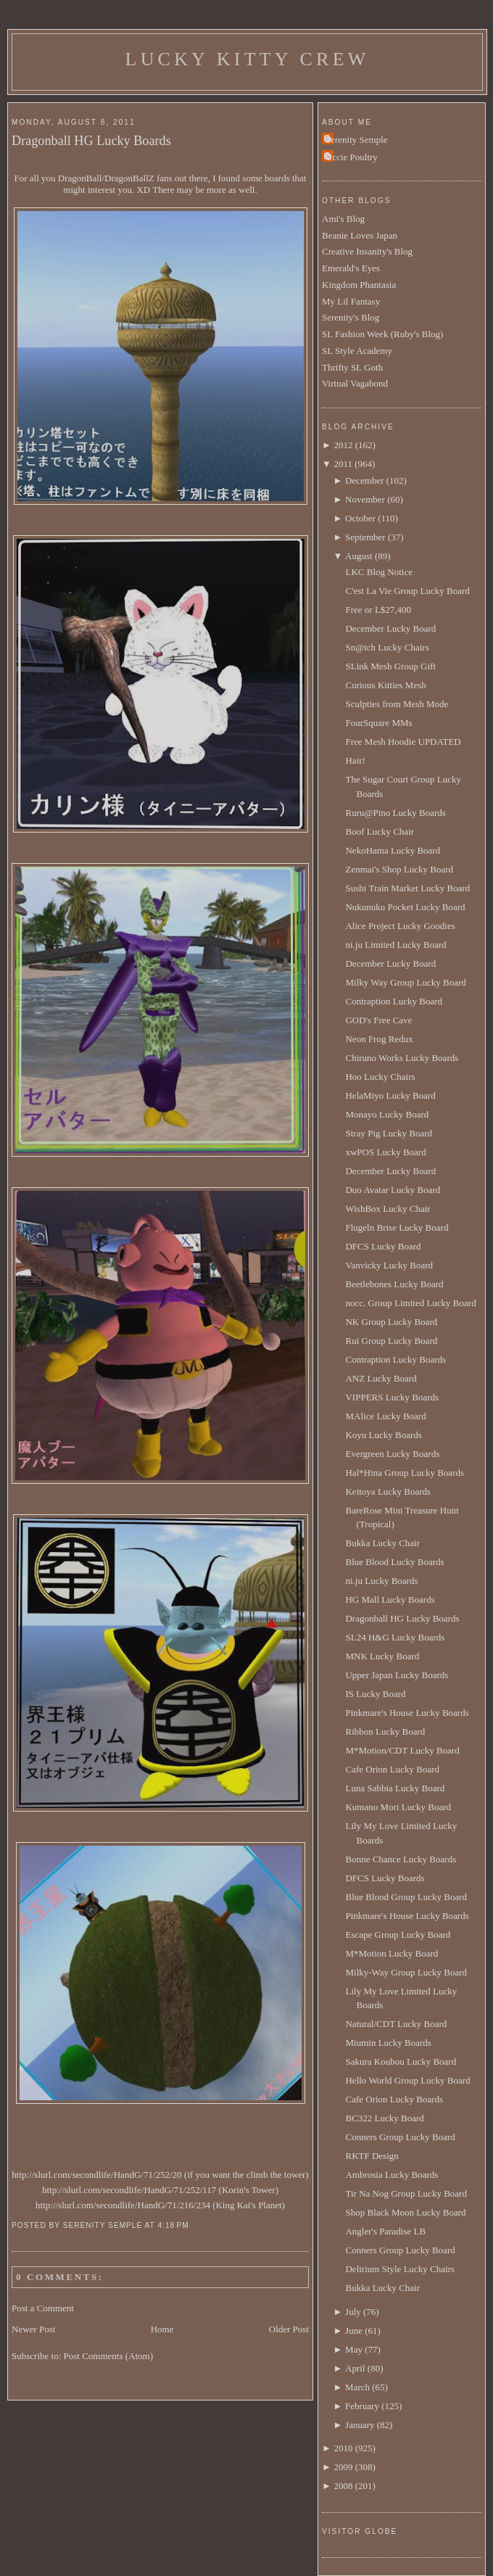 The height and width of the screenshot is (2576, 493). Describe the element at coordinates (385, 685) in the screenshot. I see `Curious Kitties Mesh` at that location.